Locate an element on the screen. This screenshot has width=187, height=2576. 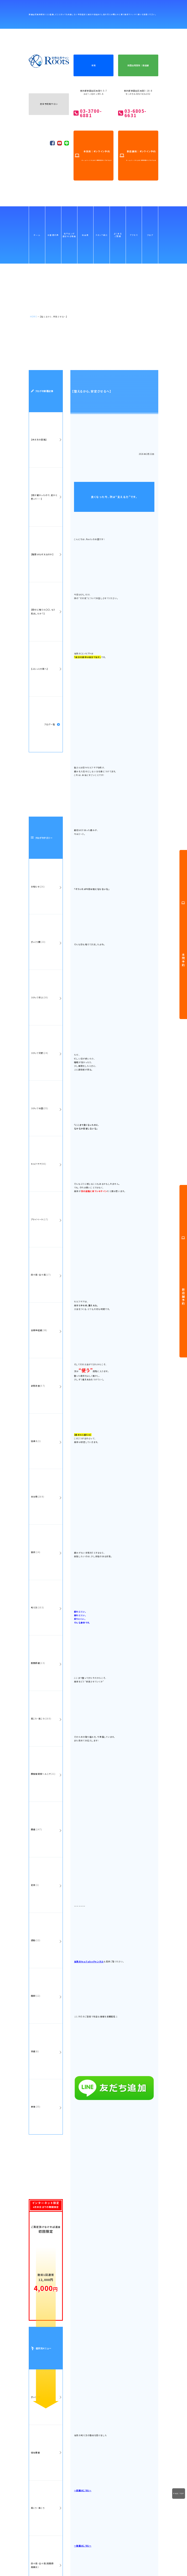
HOME is located at coordinates (33, 316).